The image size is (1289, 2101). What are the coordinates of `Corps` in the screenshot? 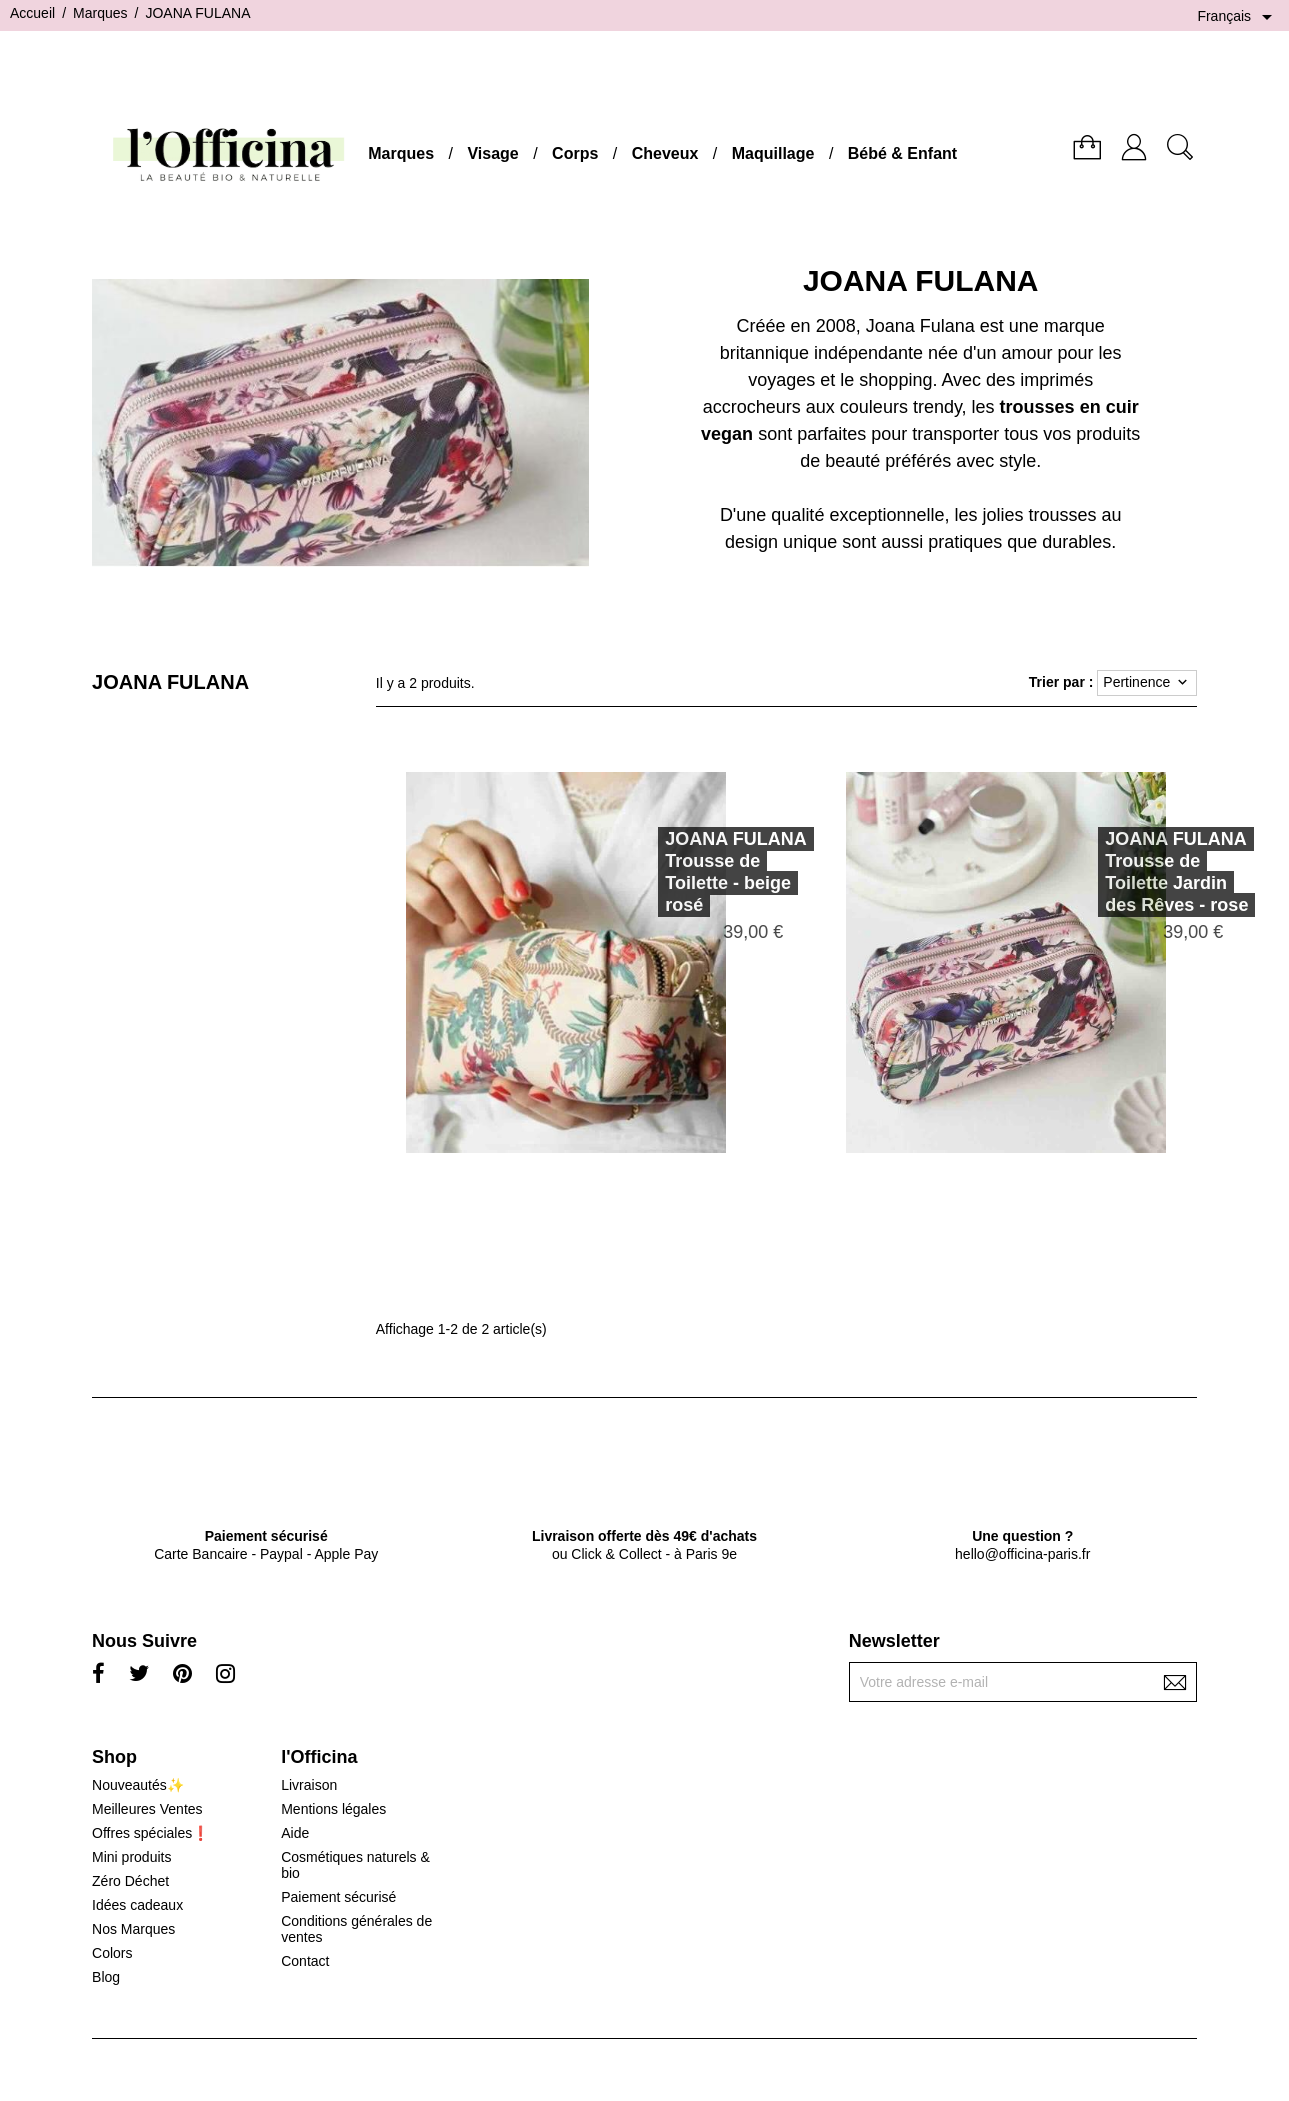 It's located at (575, 153).